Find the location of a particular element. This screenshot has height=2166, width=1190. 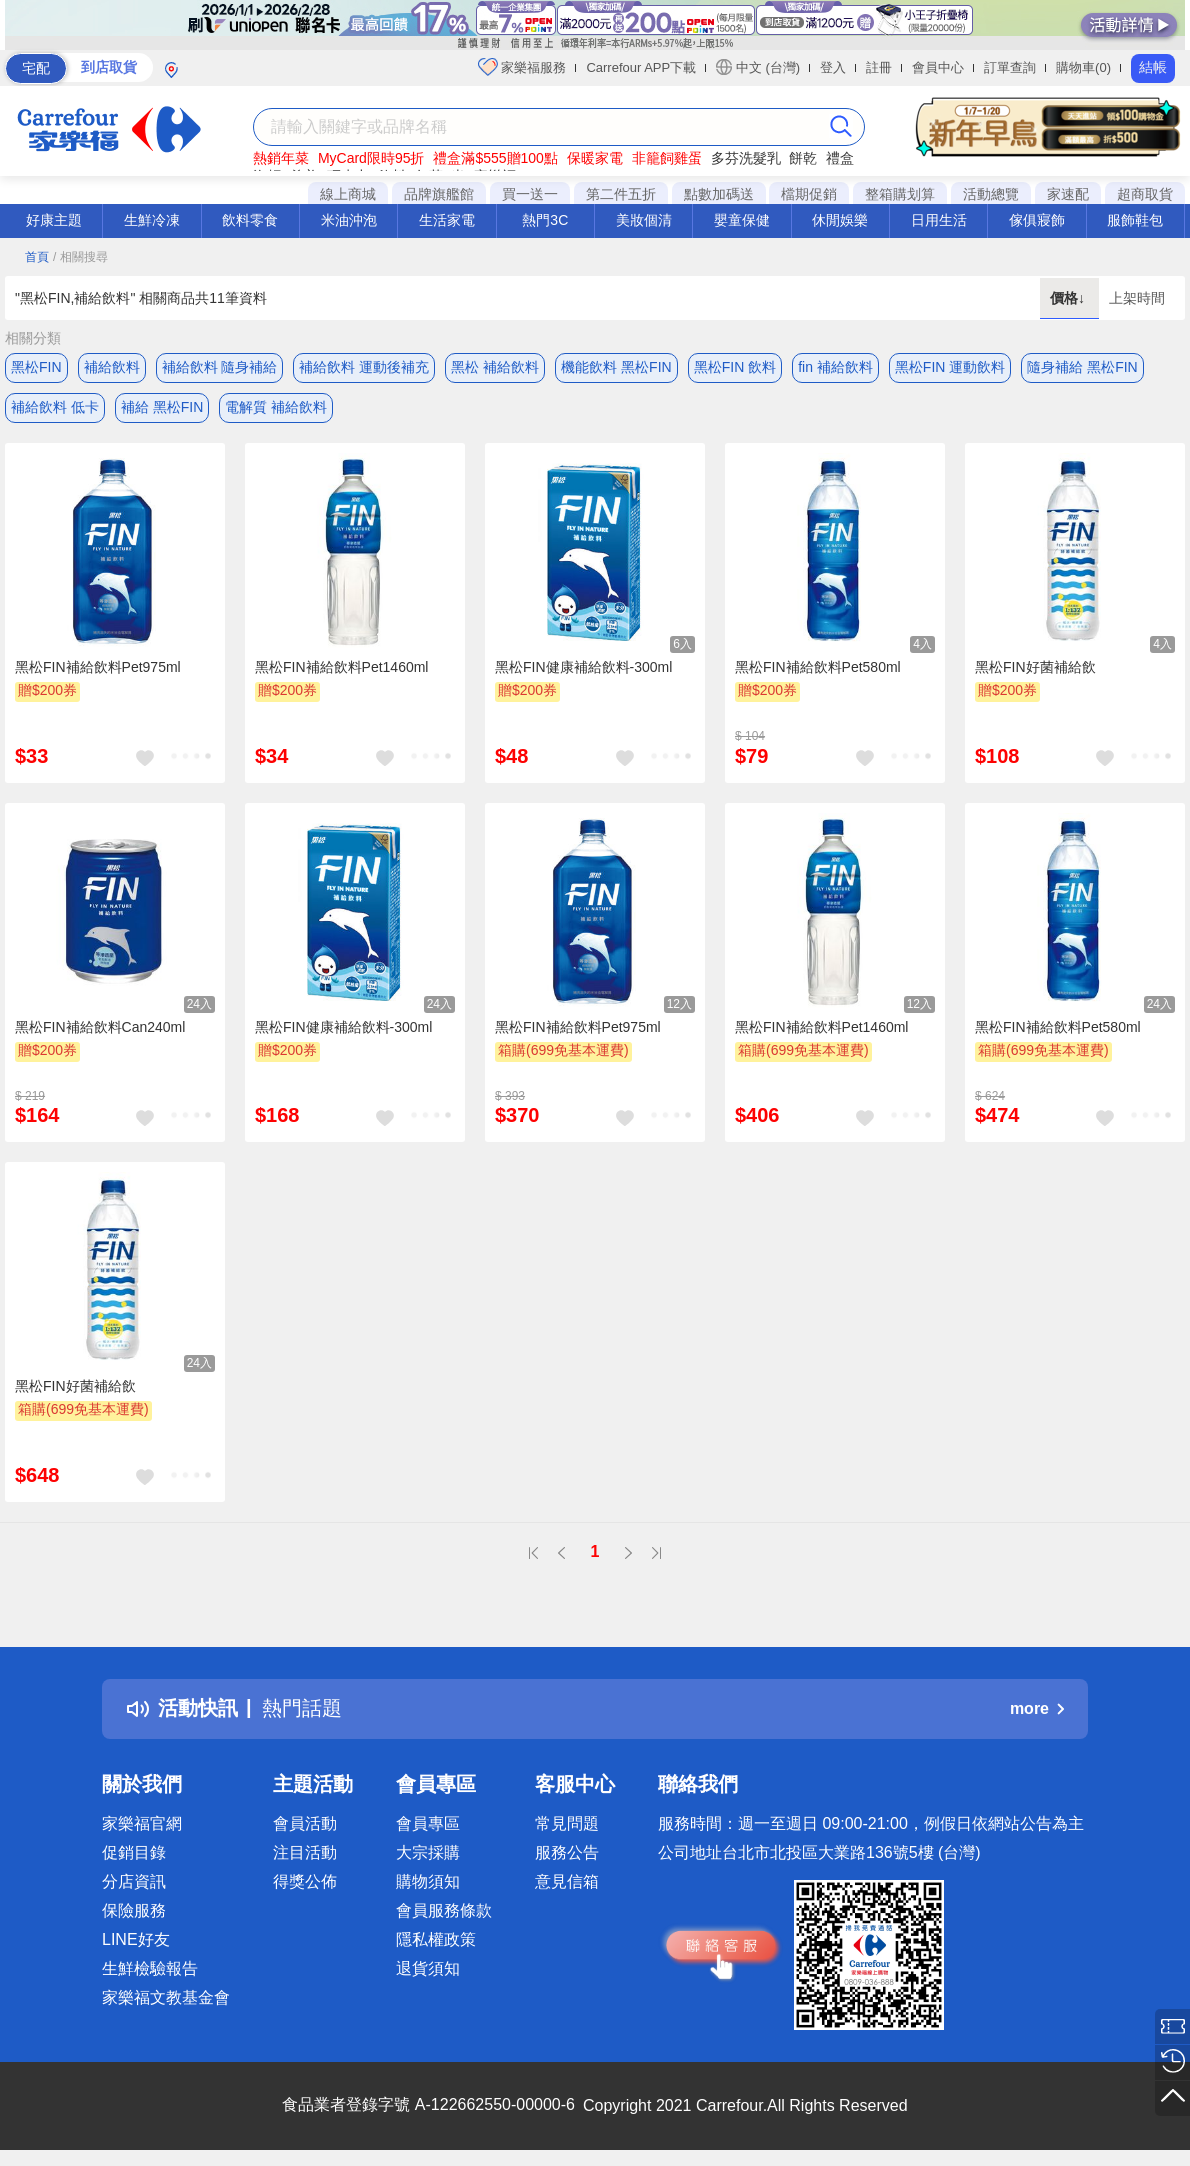

黑松FIN好菌補給飲 is located at coordinates (1035, 667).